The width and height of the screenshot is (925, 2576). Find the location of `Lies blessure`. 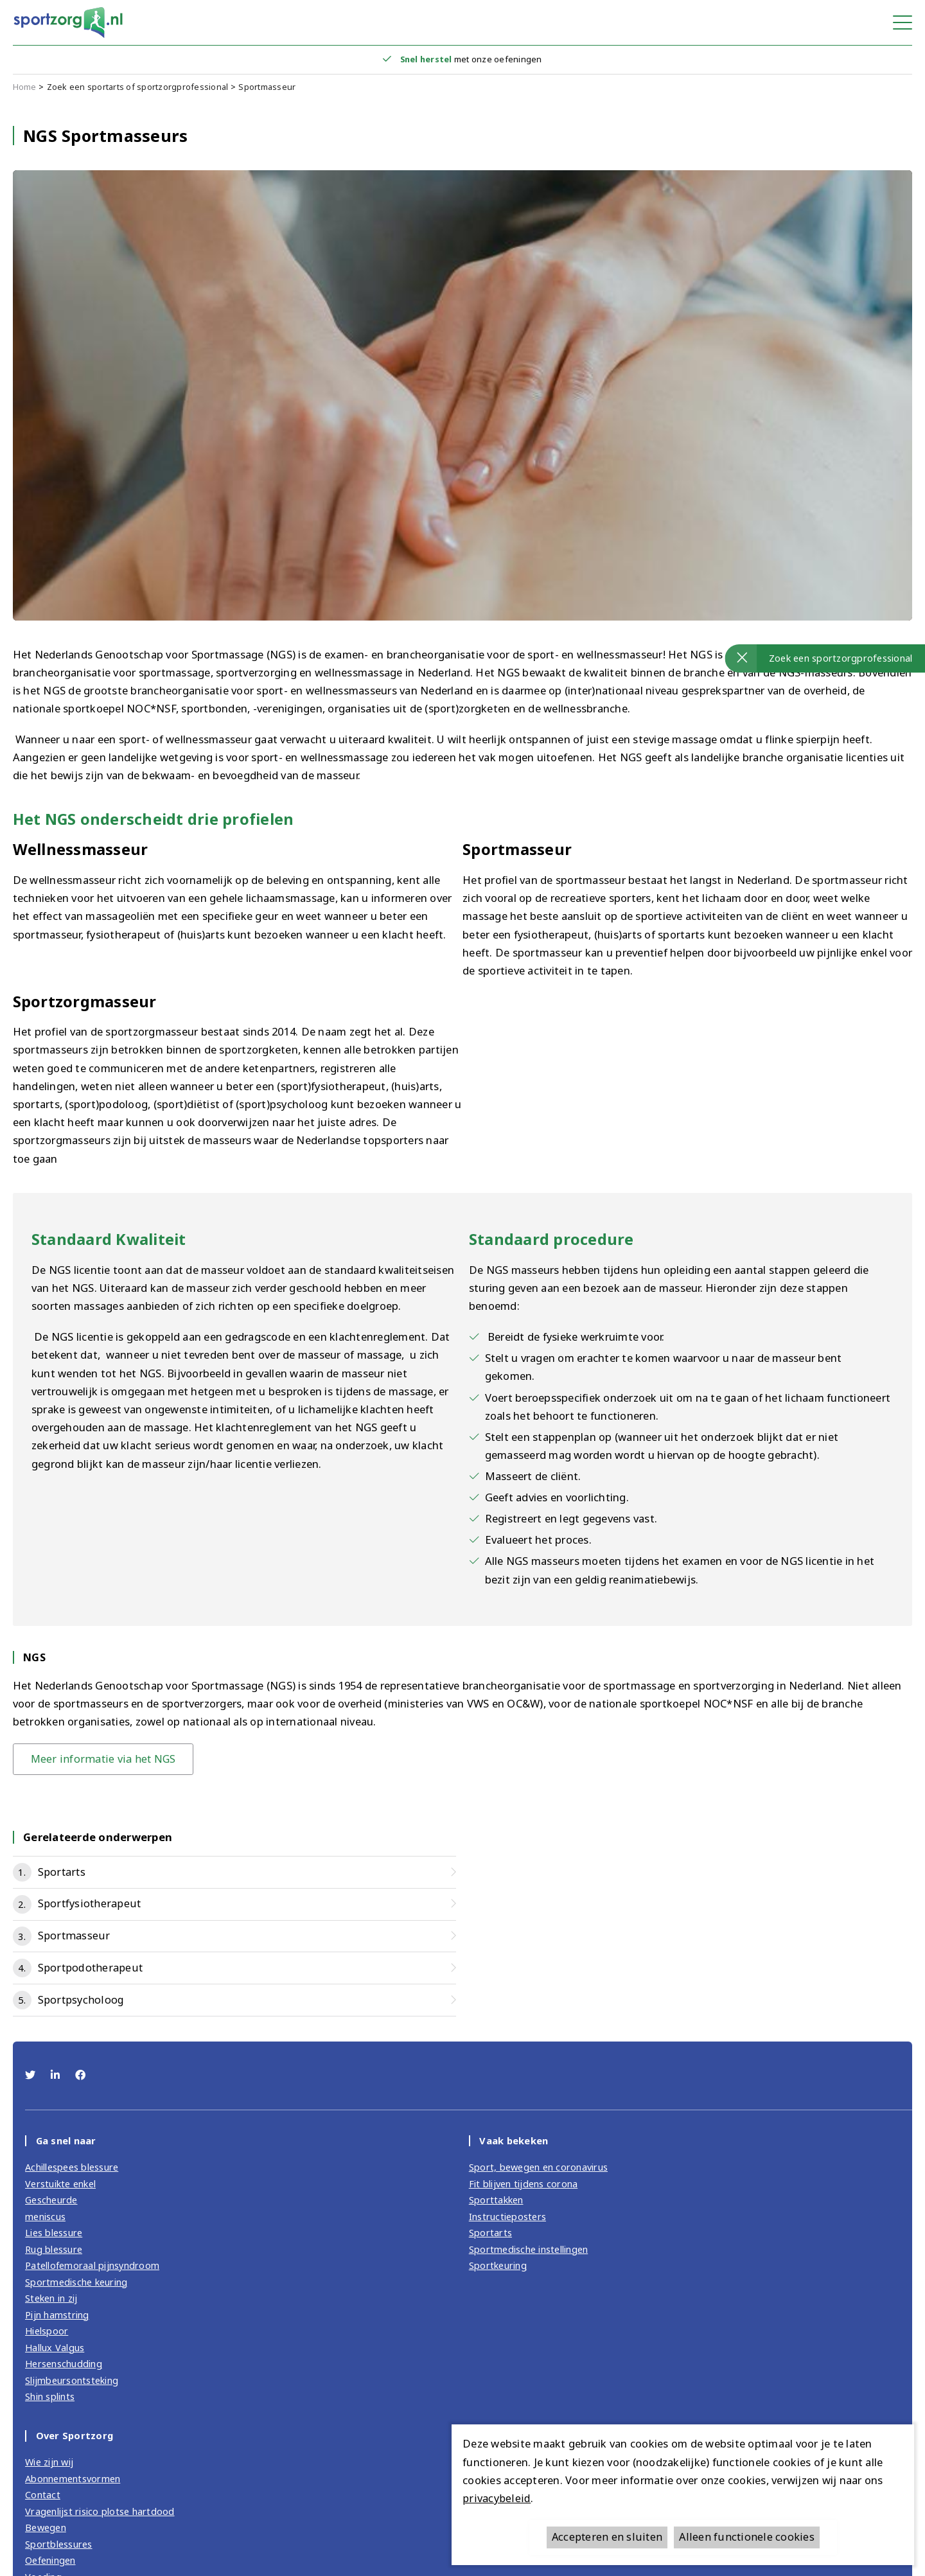

Lies blessure is located at coordinates (53, 2231).